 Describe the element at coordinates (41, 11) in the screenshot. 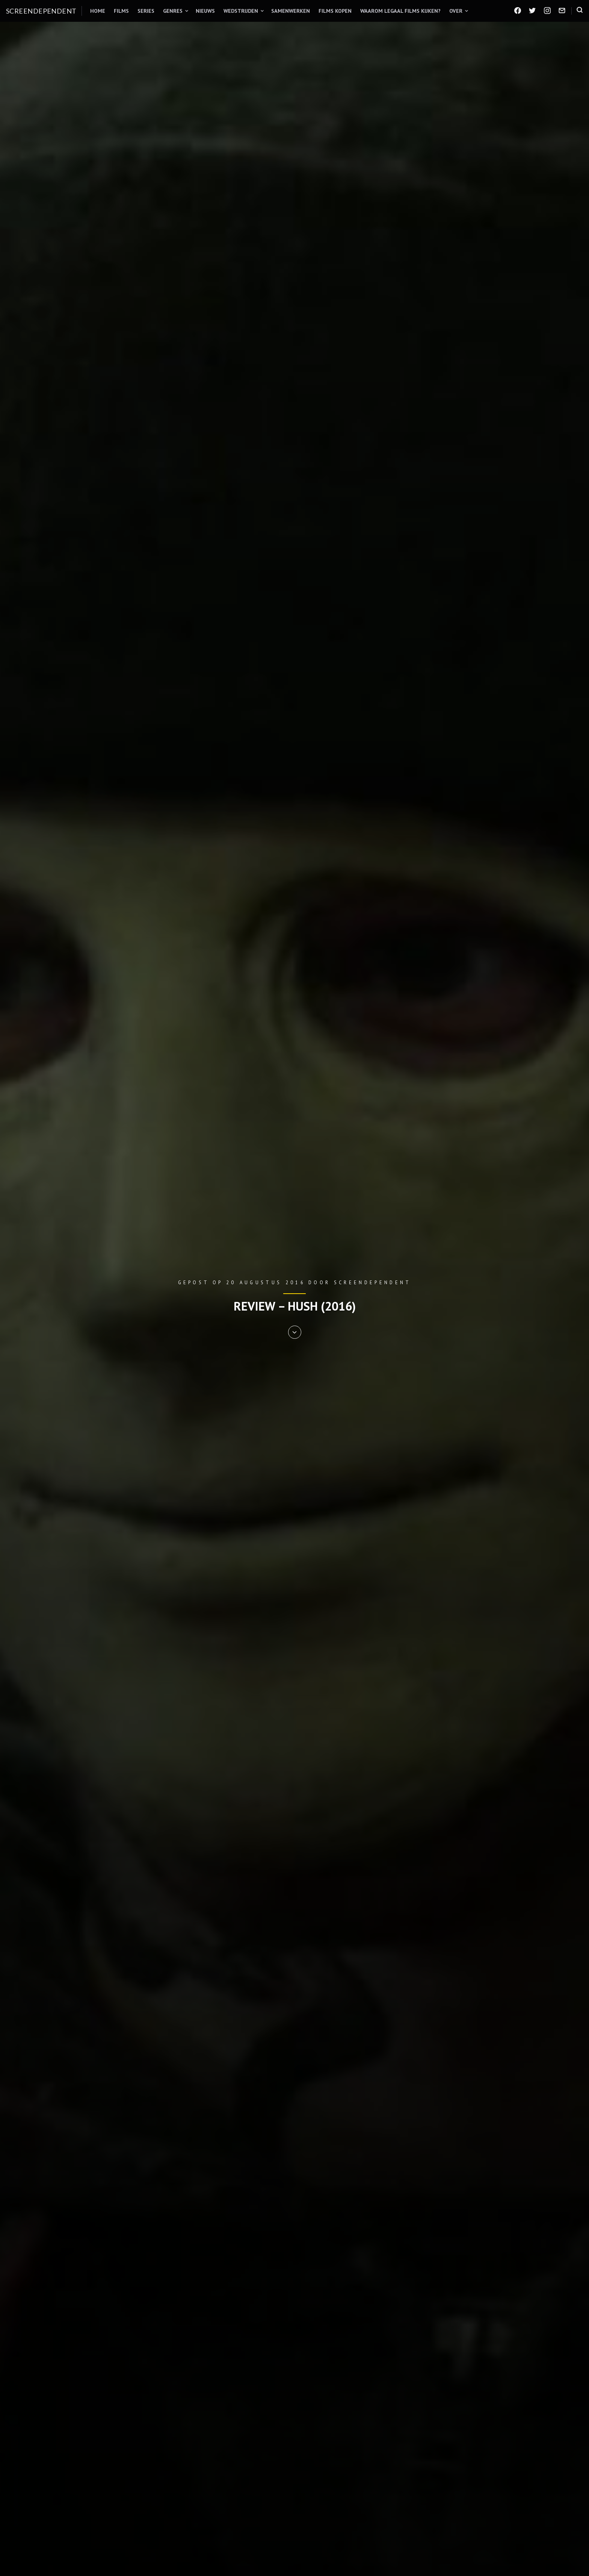

I see `Screendependent` at that location.